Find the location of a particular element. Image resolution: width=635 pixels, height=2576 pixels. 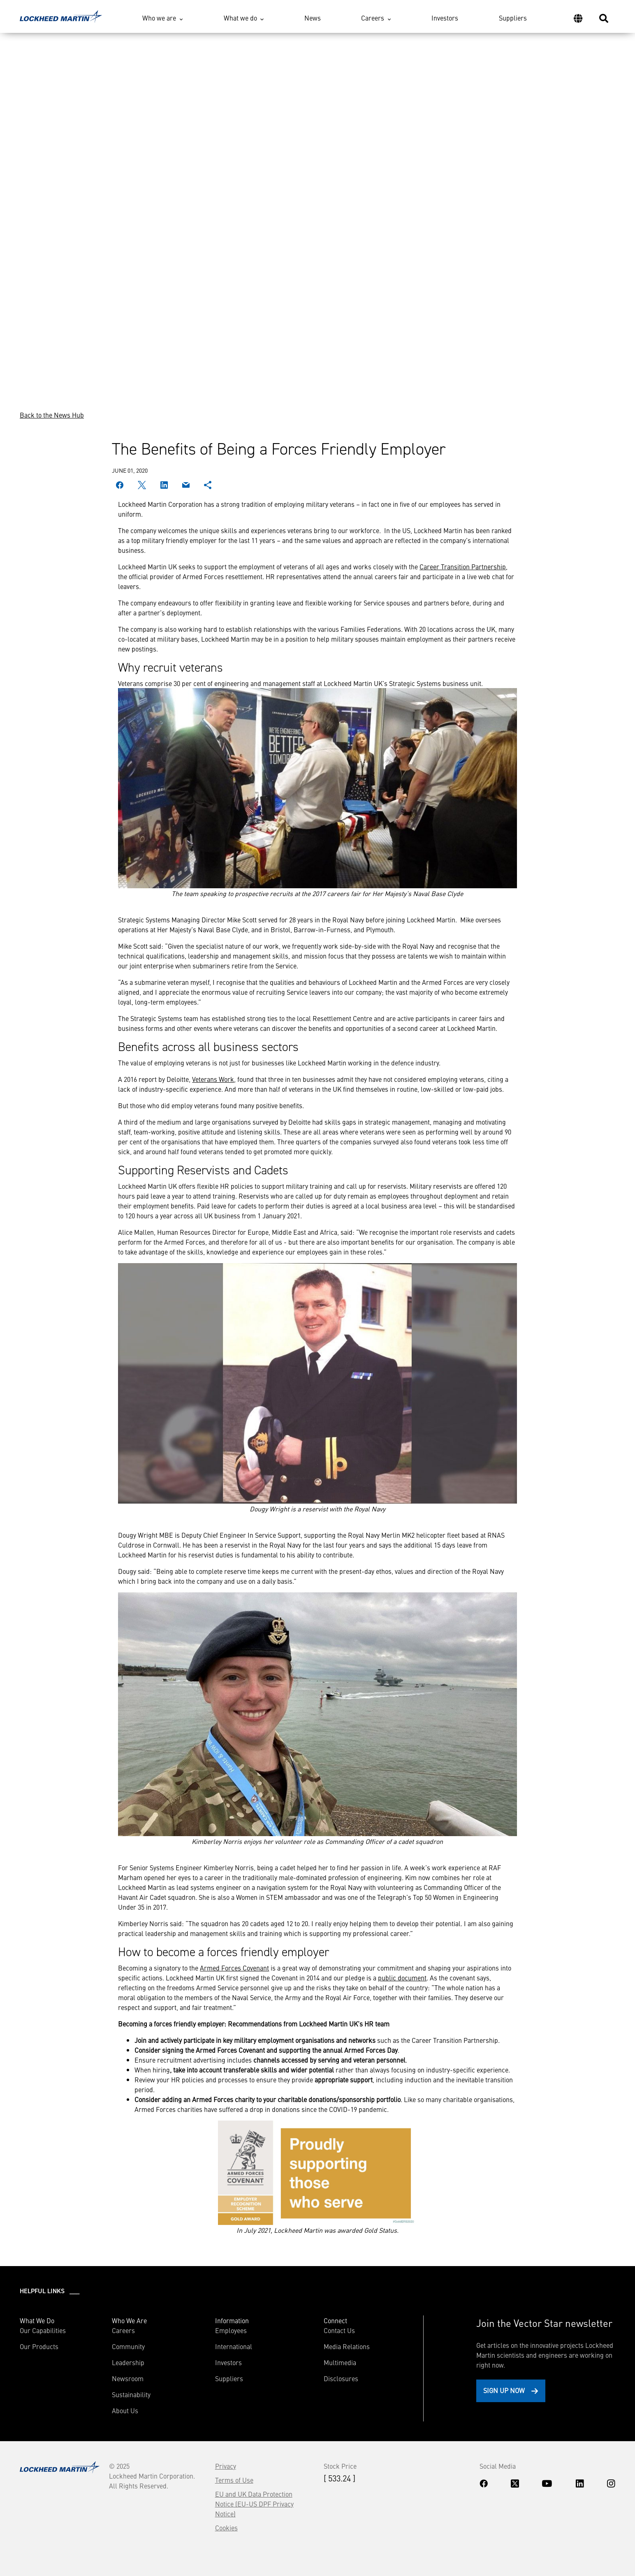

About Us is located at coordinates (125, 2410).